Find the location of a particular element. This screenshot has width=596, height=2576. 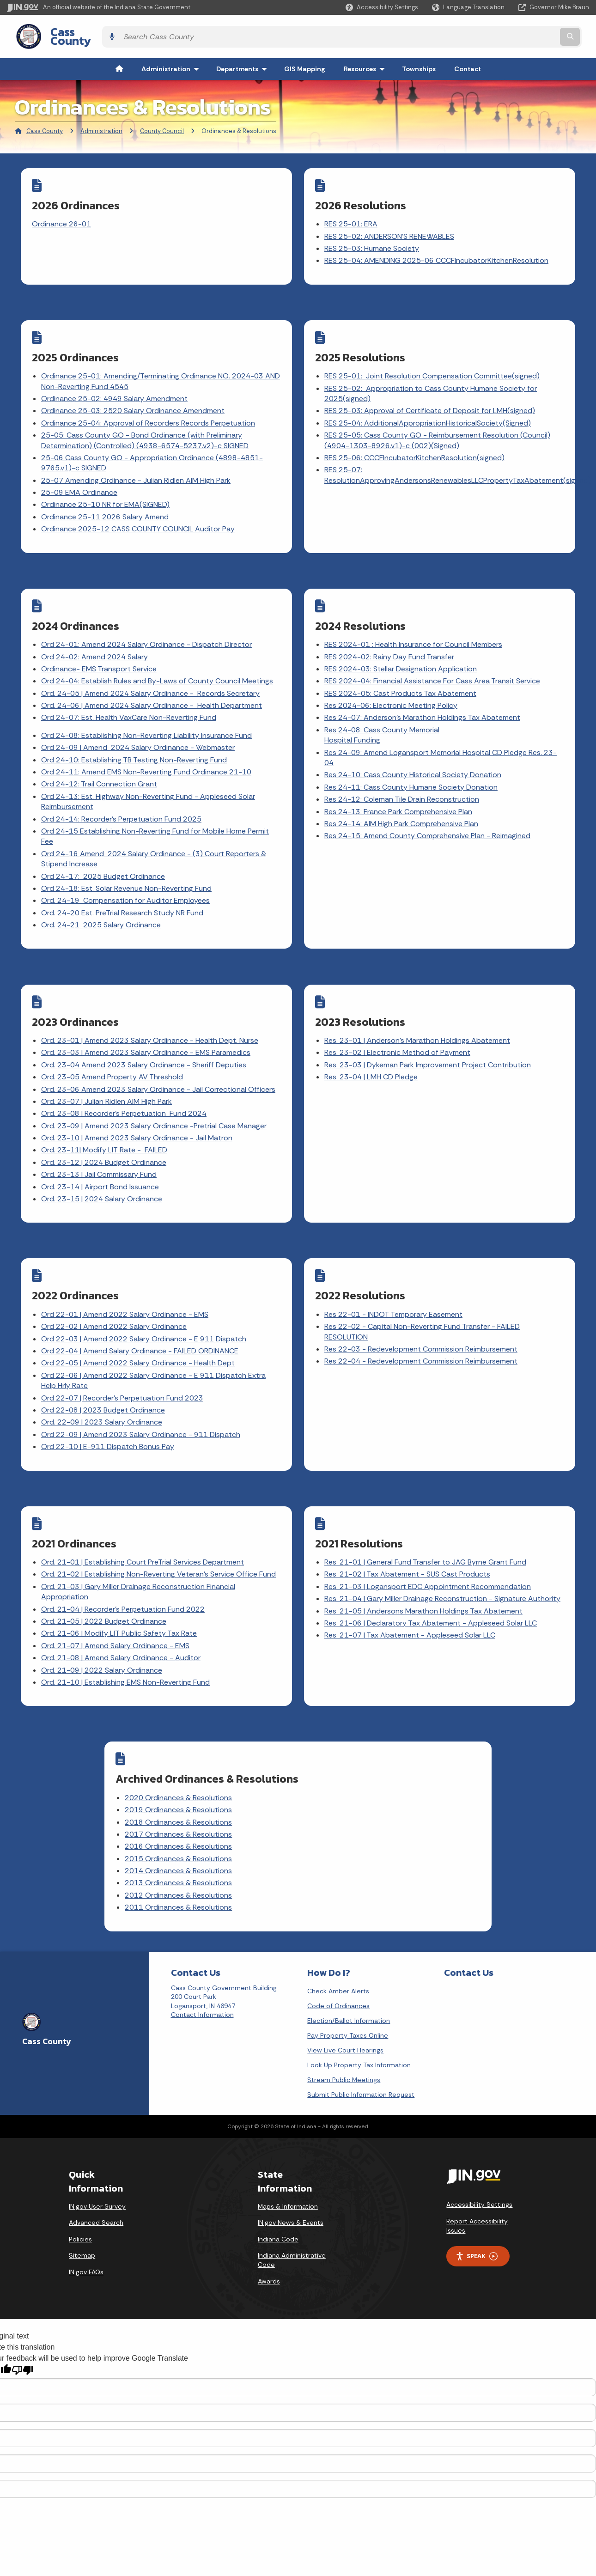

RES 2024-04: Financial Assistance For Cass Area Transit Service is located at coordinates (433, 662).